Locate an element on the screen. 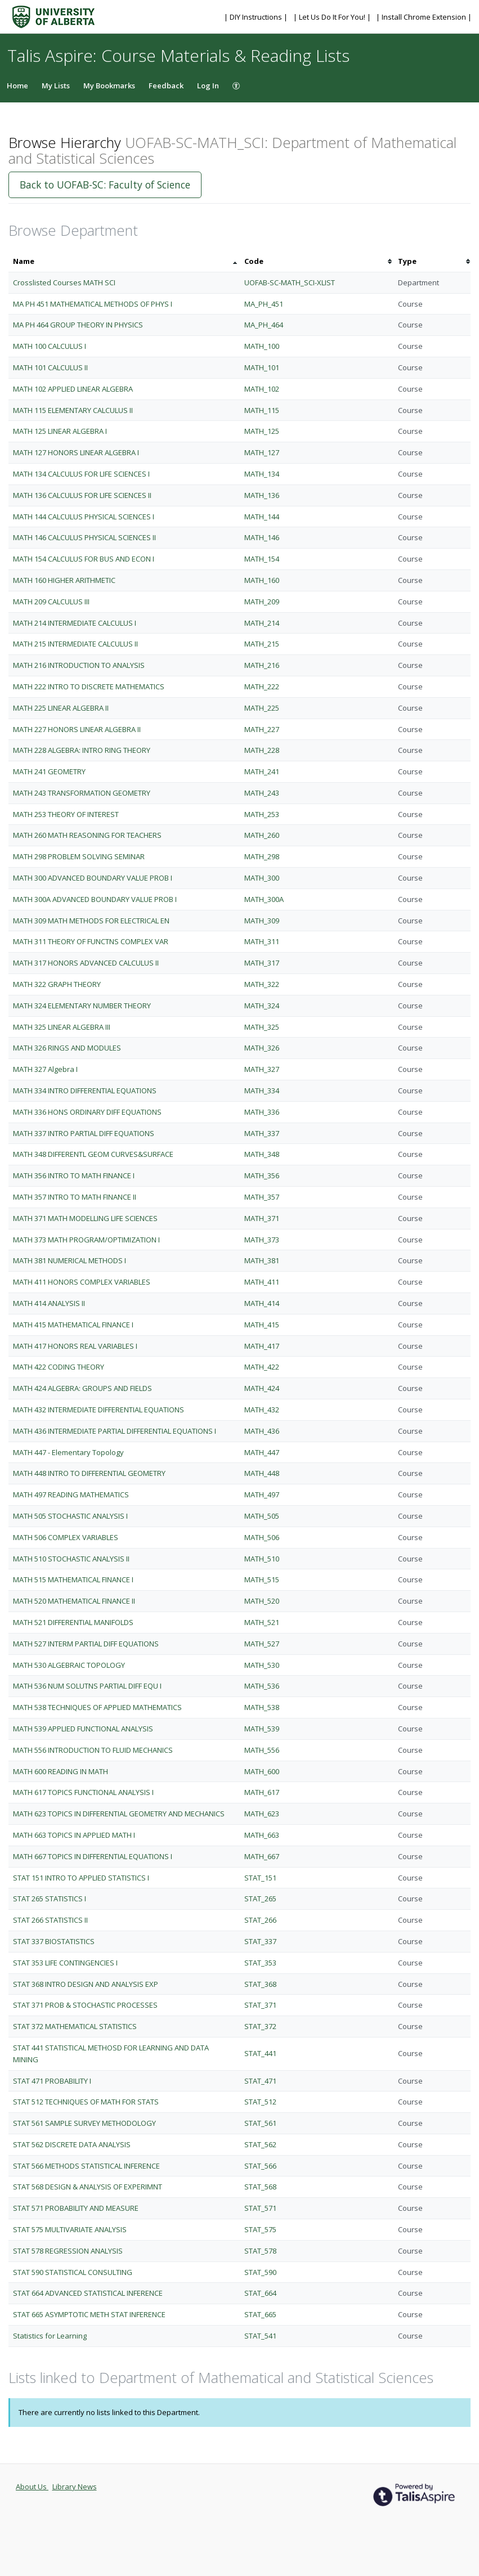 The height and width of the screenshot is (2576, 479). STAT_151 is located at coordinates (260, 1878).